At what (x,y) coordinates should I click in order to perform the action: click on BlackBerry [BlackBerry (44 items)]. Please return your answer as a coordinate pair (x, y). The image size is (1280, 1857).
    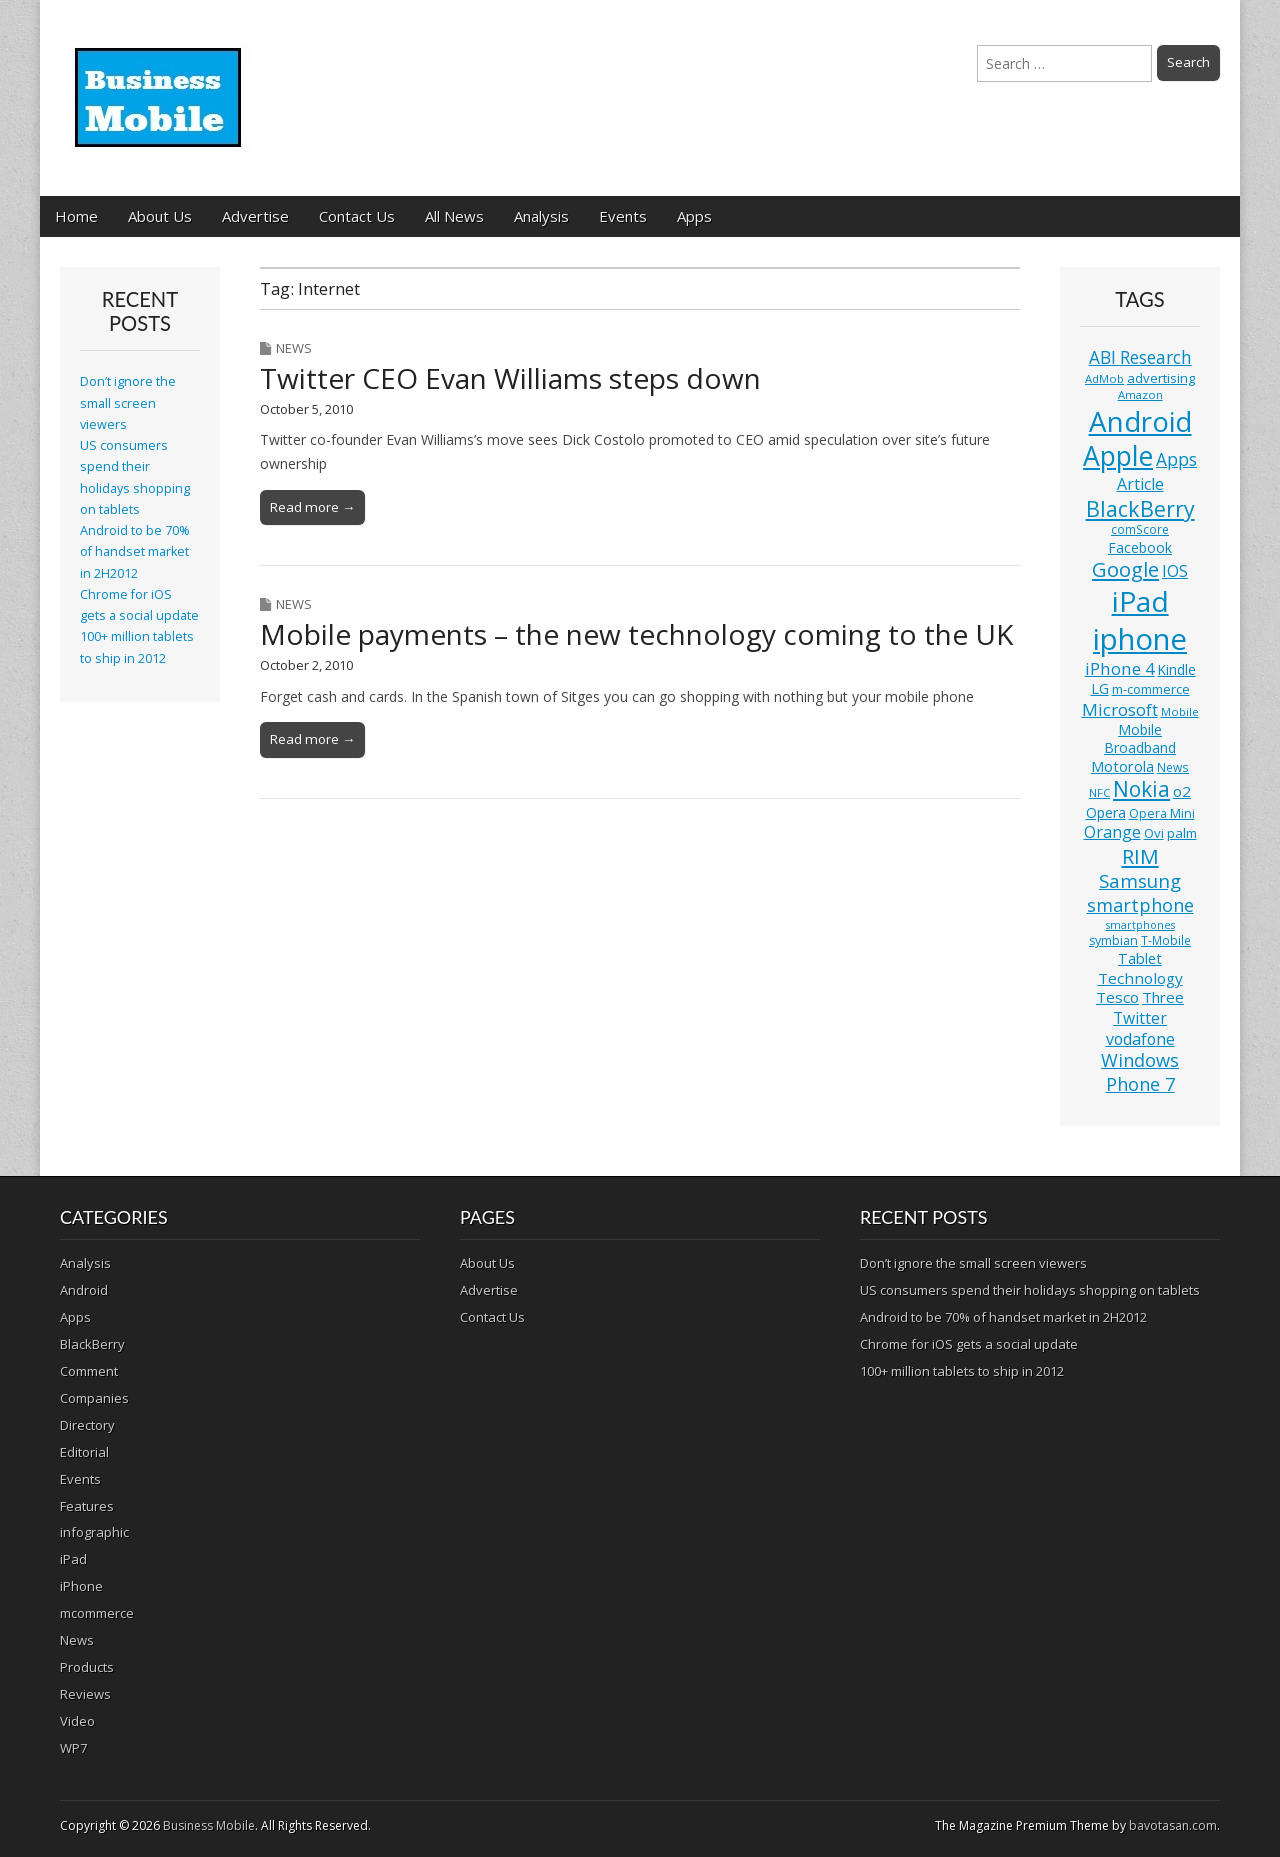
    Looking at the image, I should click on (1140, 508).